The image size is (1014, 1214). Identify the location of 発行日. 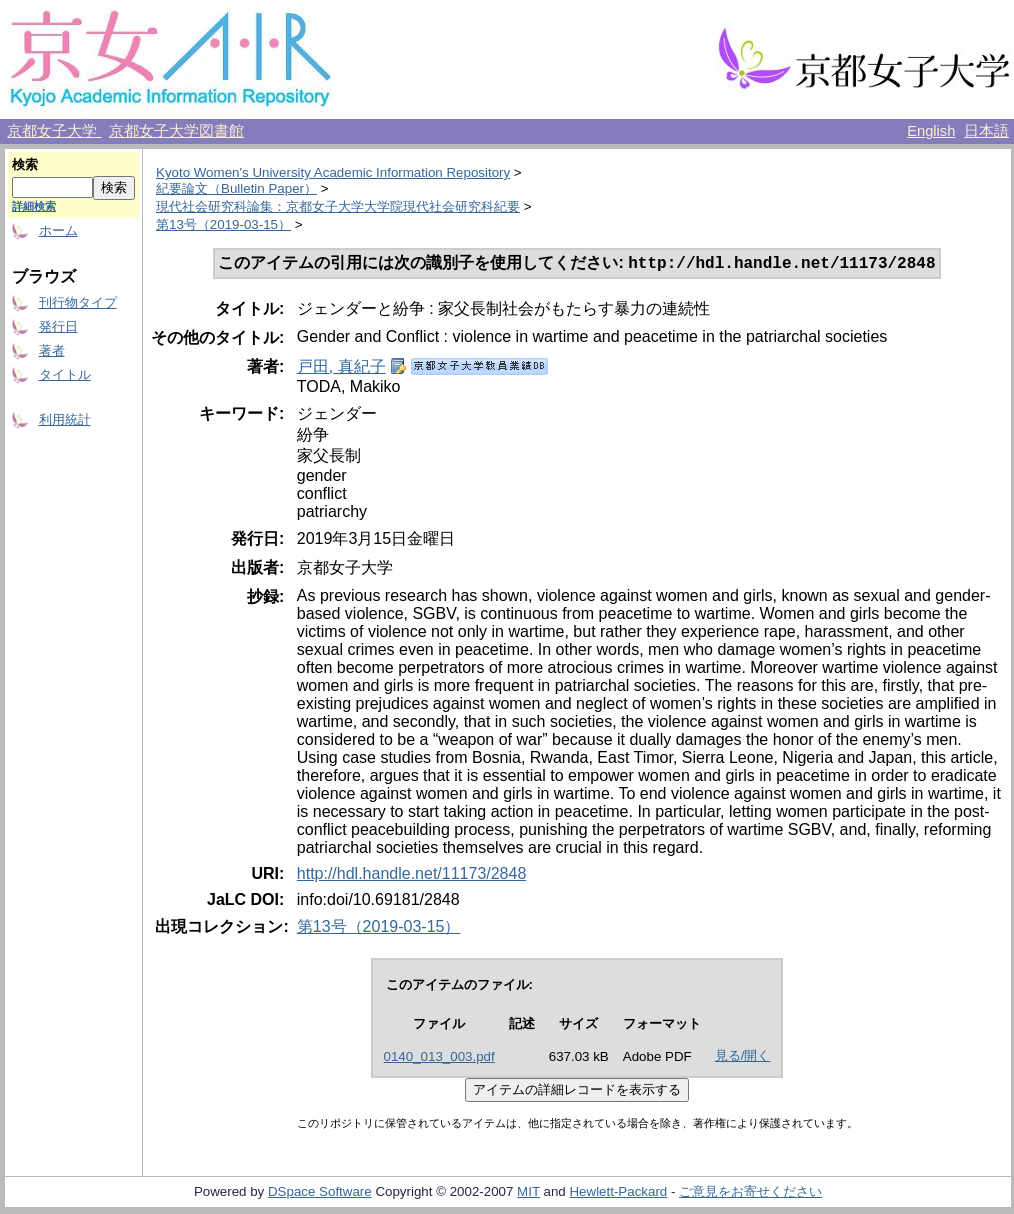
(58, 326).